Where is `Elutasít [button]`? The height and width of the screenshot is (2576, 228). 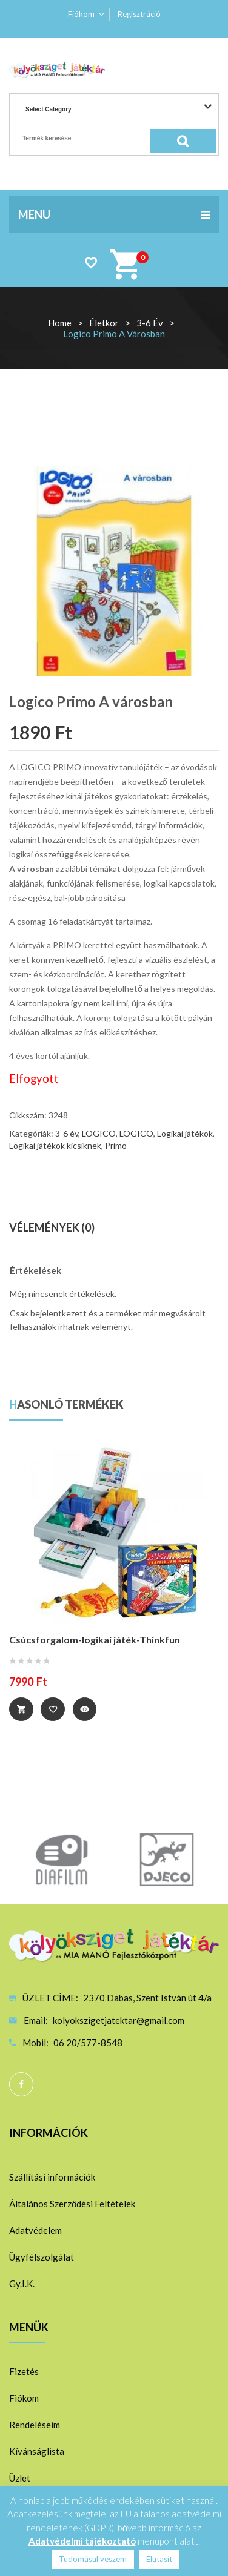 Elutasít [button] is located at coordinates (159, 2559).